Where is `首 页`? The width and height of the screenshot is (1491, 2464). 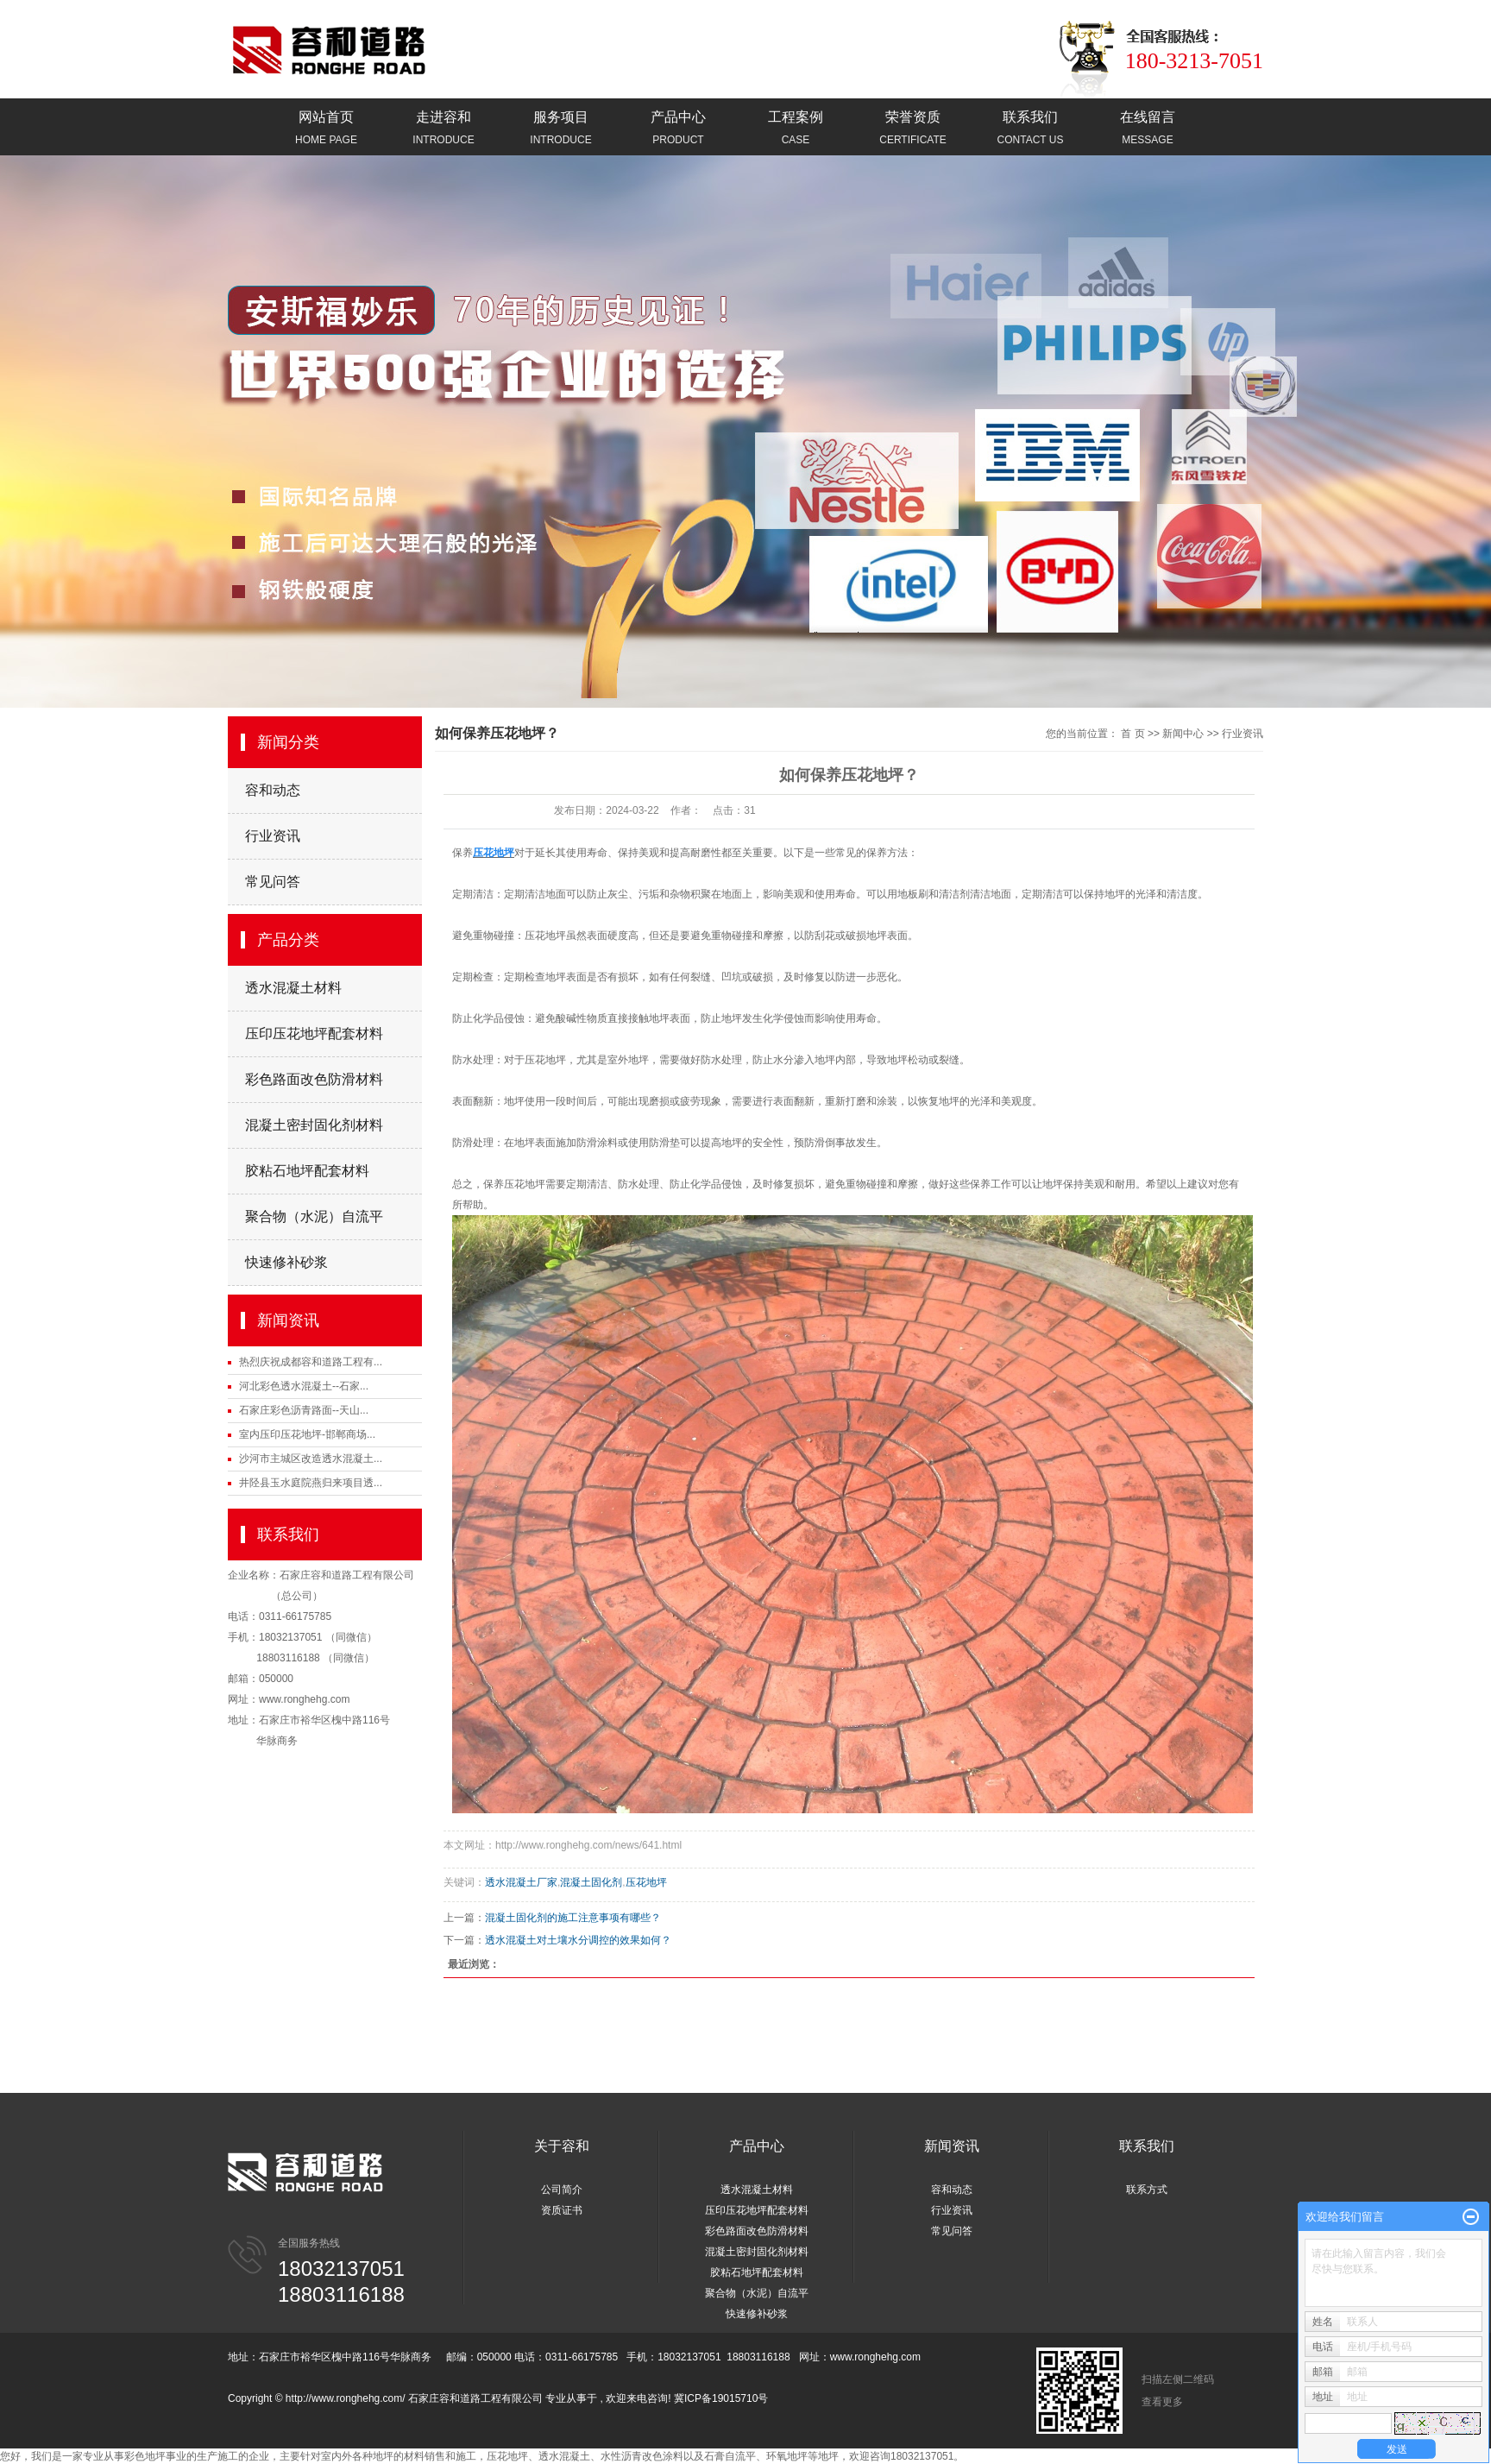
首 页 is located at coordinates (1132, 734).